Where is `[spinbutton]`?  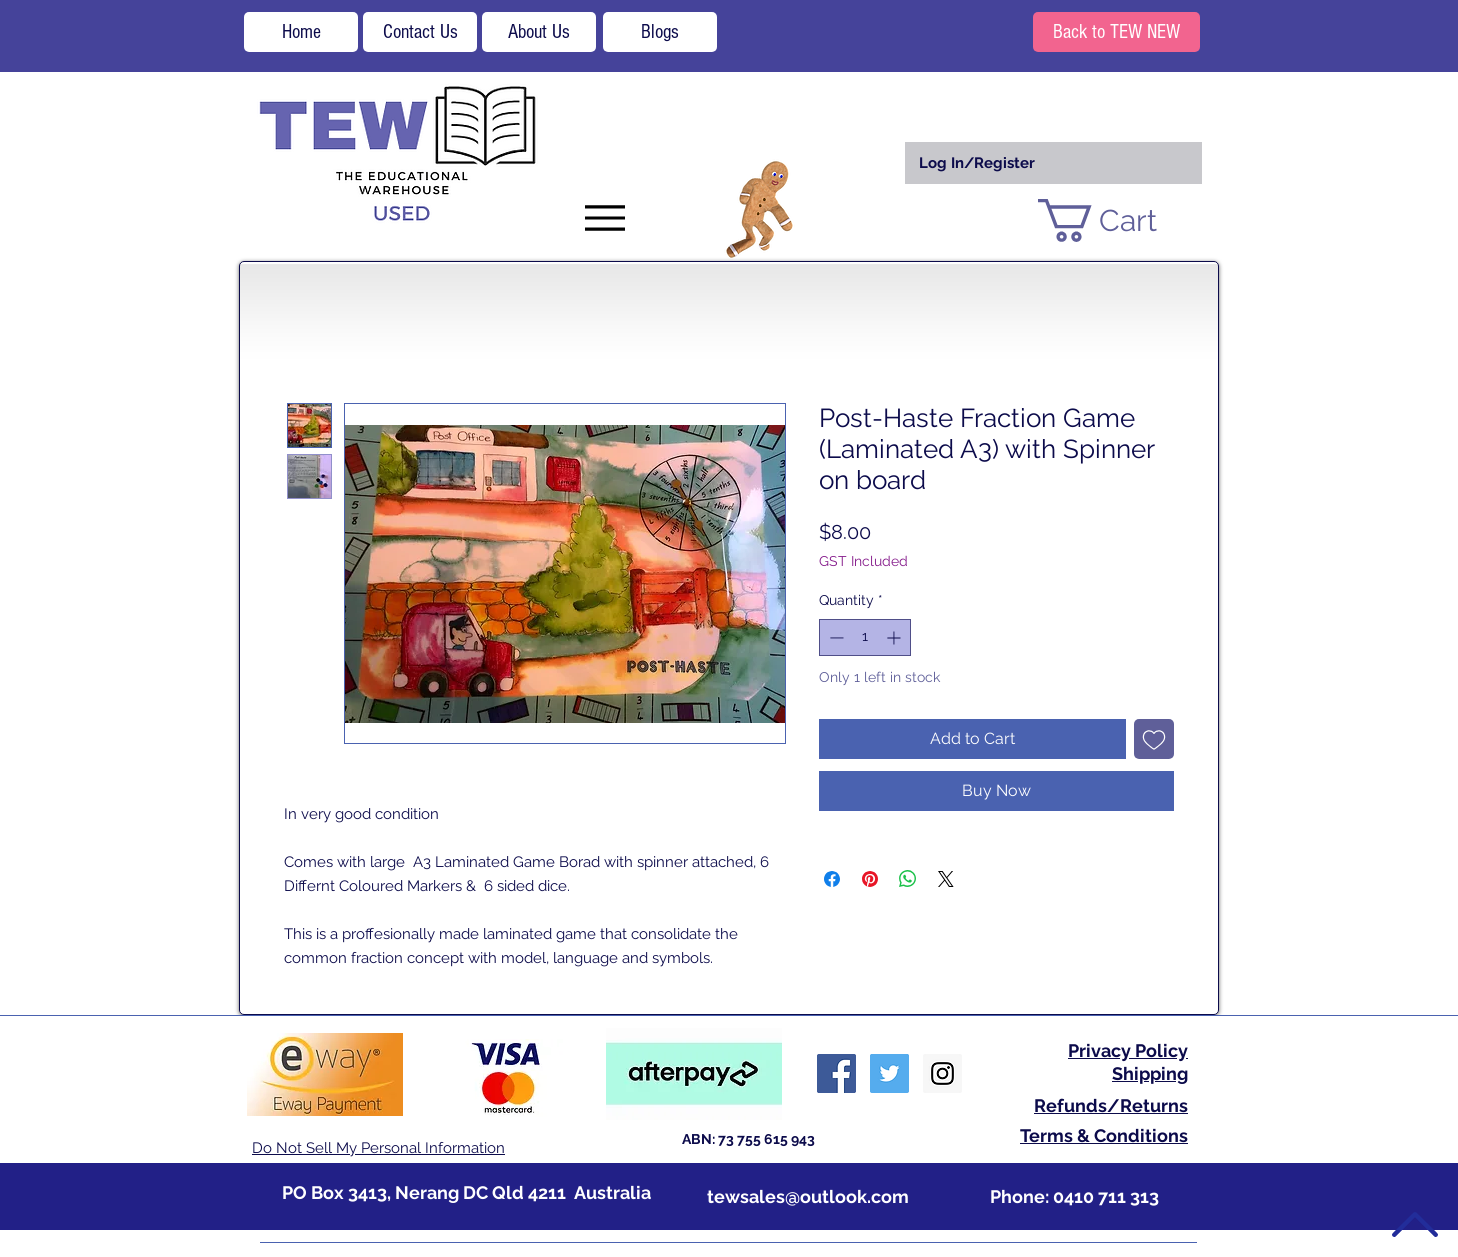
[spinbutton] is located at coordinates (865, 637).